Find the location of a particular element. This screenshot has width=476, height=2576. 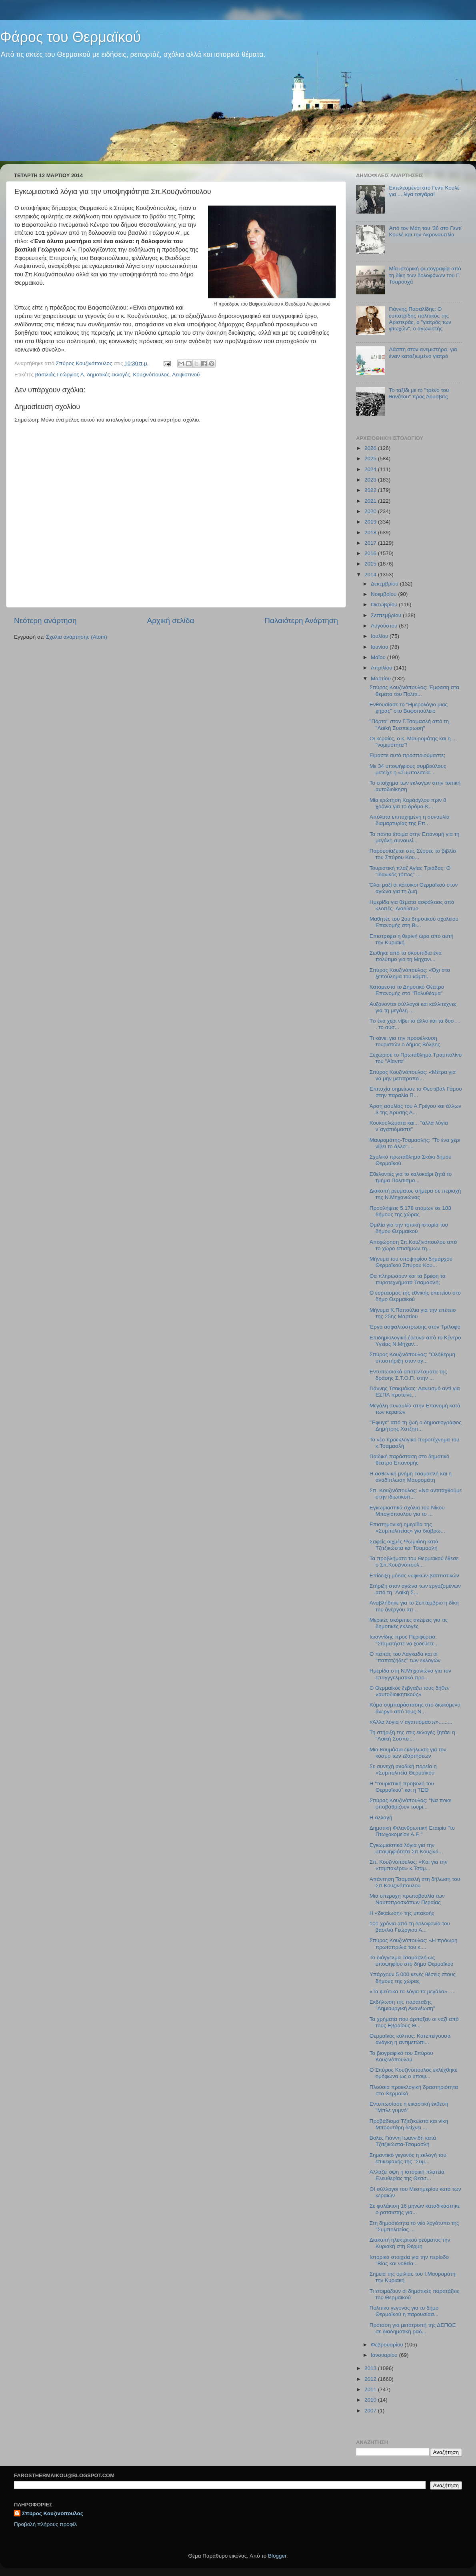

Μήνυμα Κ.Παπούλια για την επέτειο της 25ης Μαρτίου is located at coordinates (413, 1313).